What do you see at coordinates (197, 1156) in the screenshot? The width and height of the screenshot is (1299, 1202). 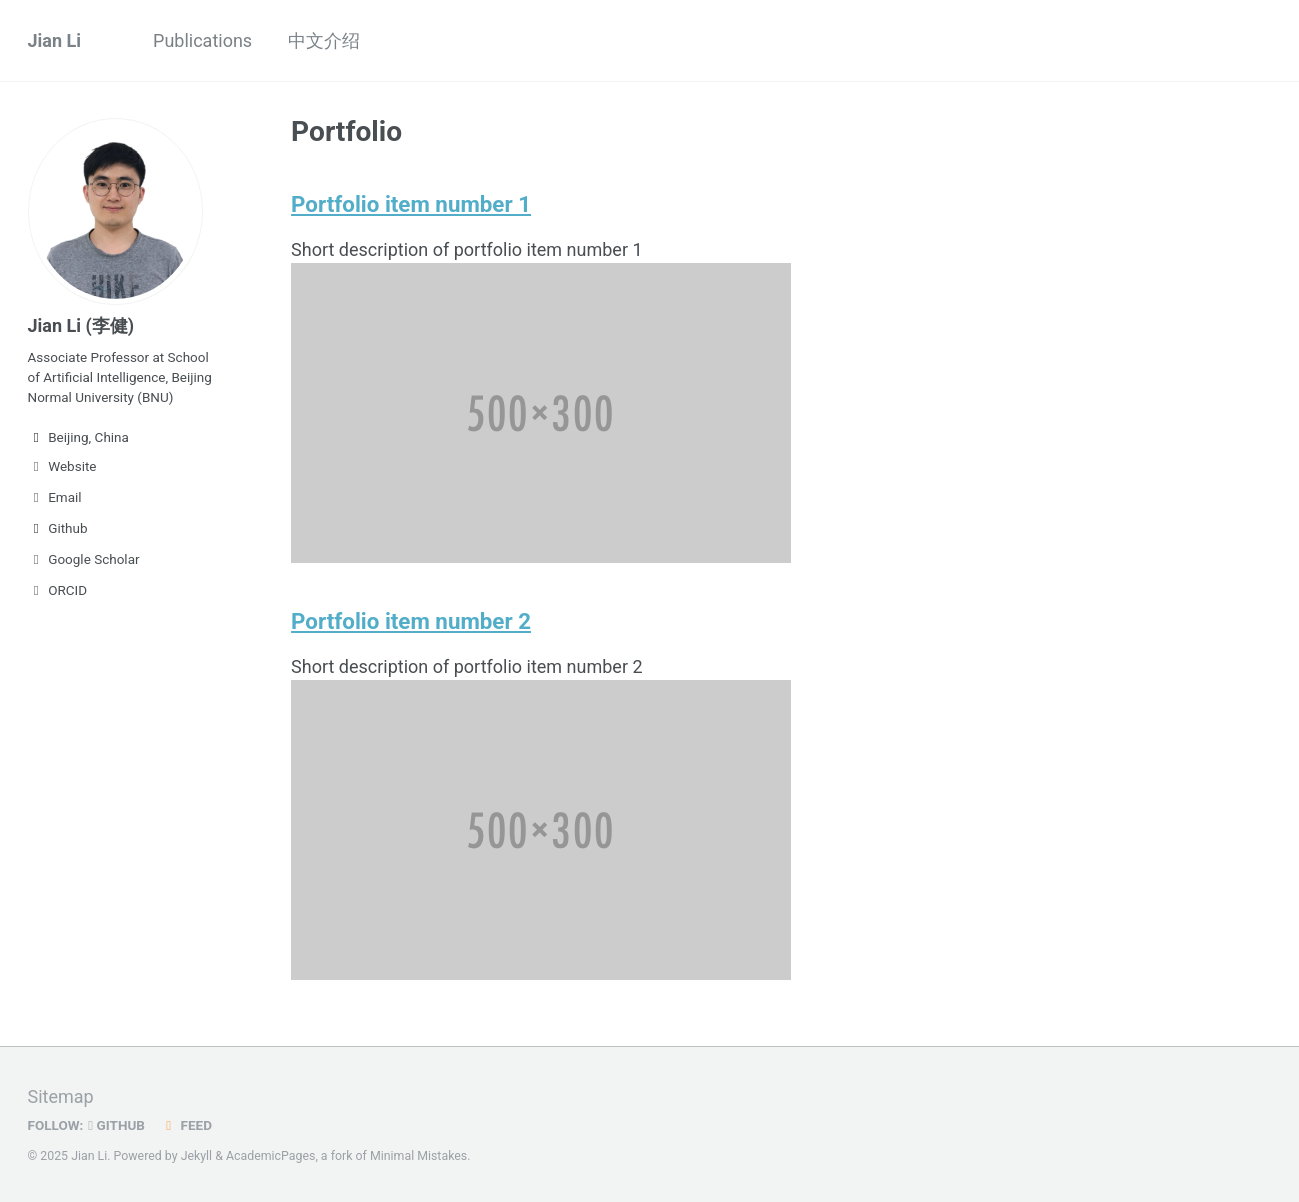 I see `Jekyll` at bounding box center [197, 1156].